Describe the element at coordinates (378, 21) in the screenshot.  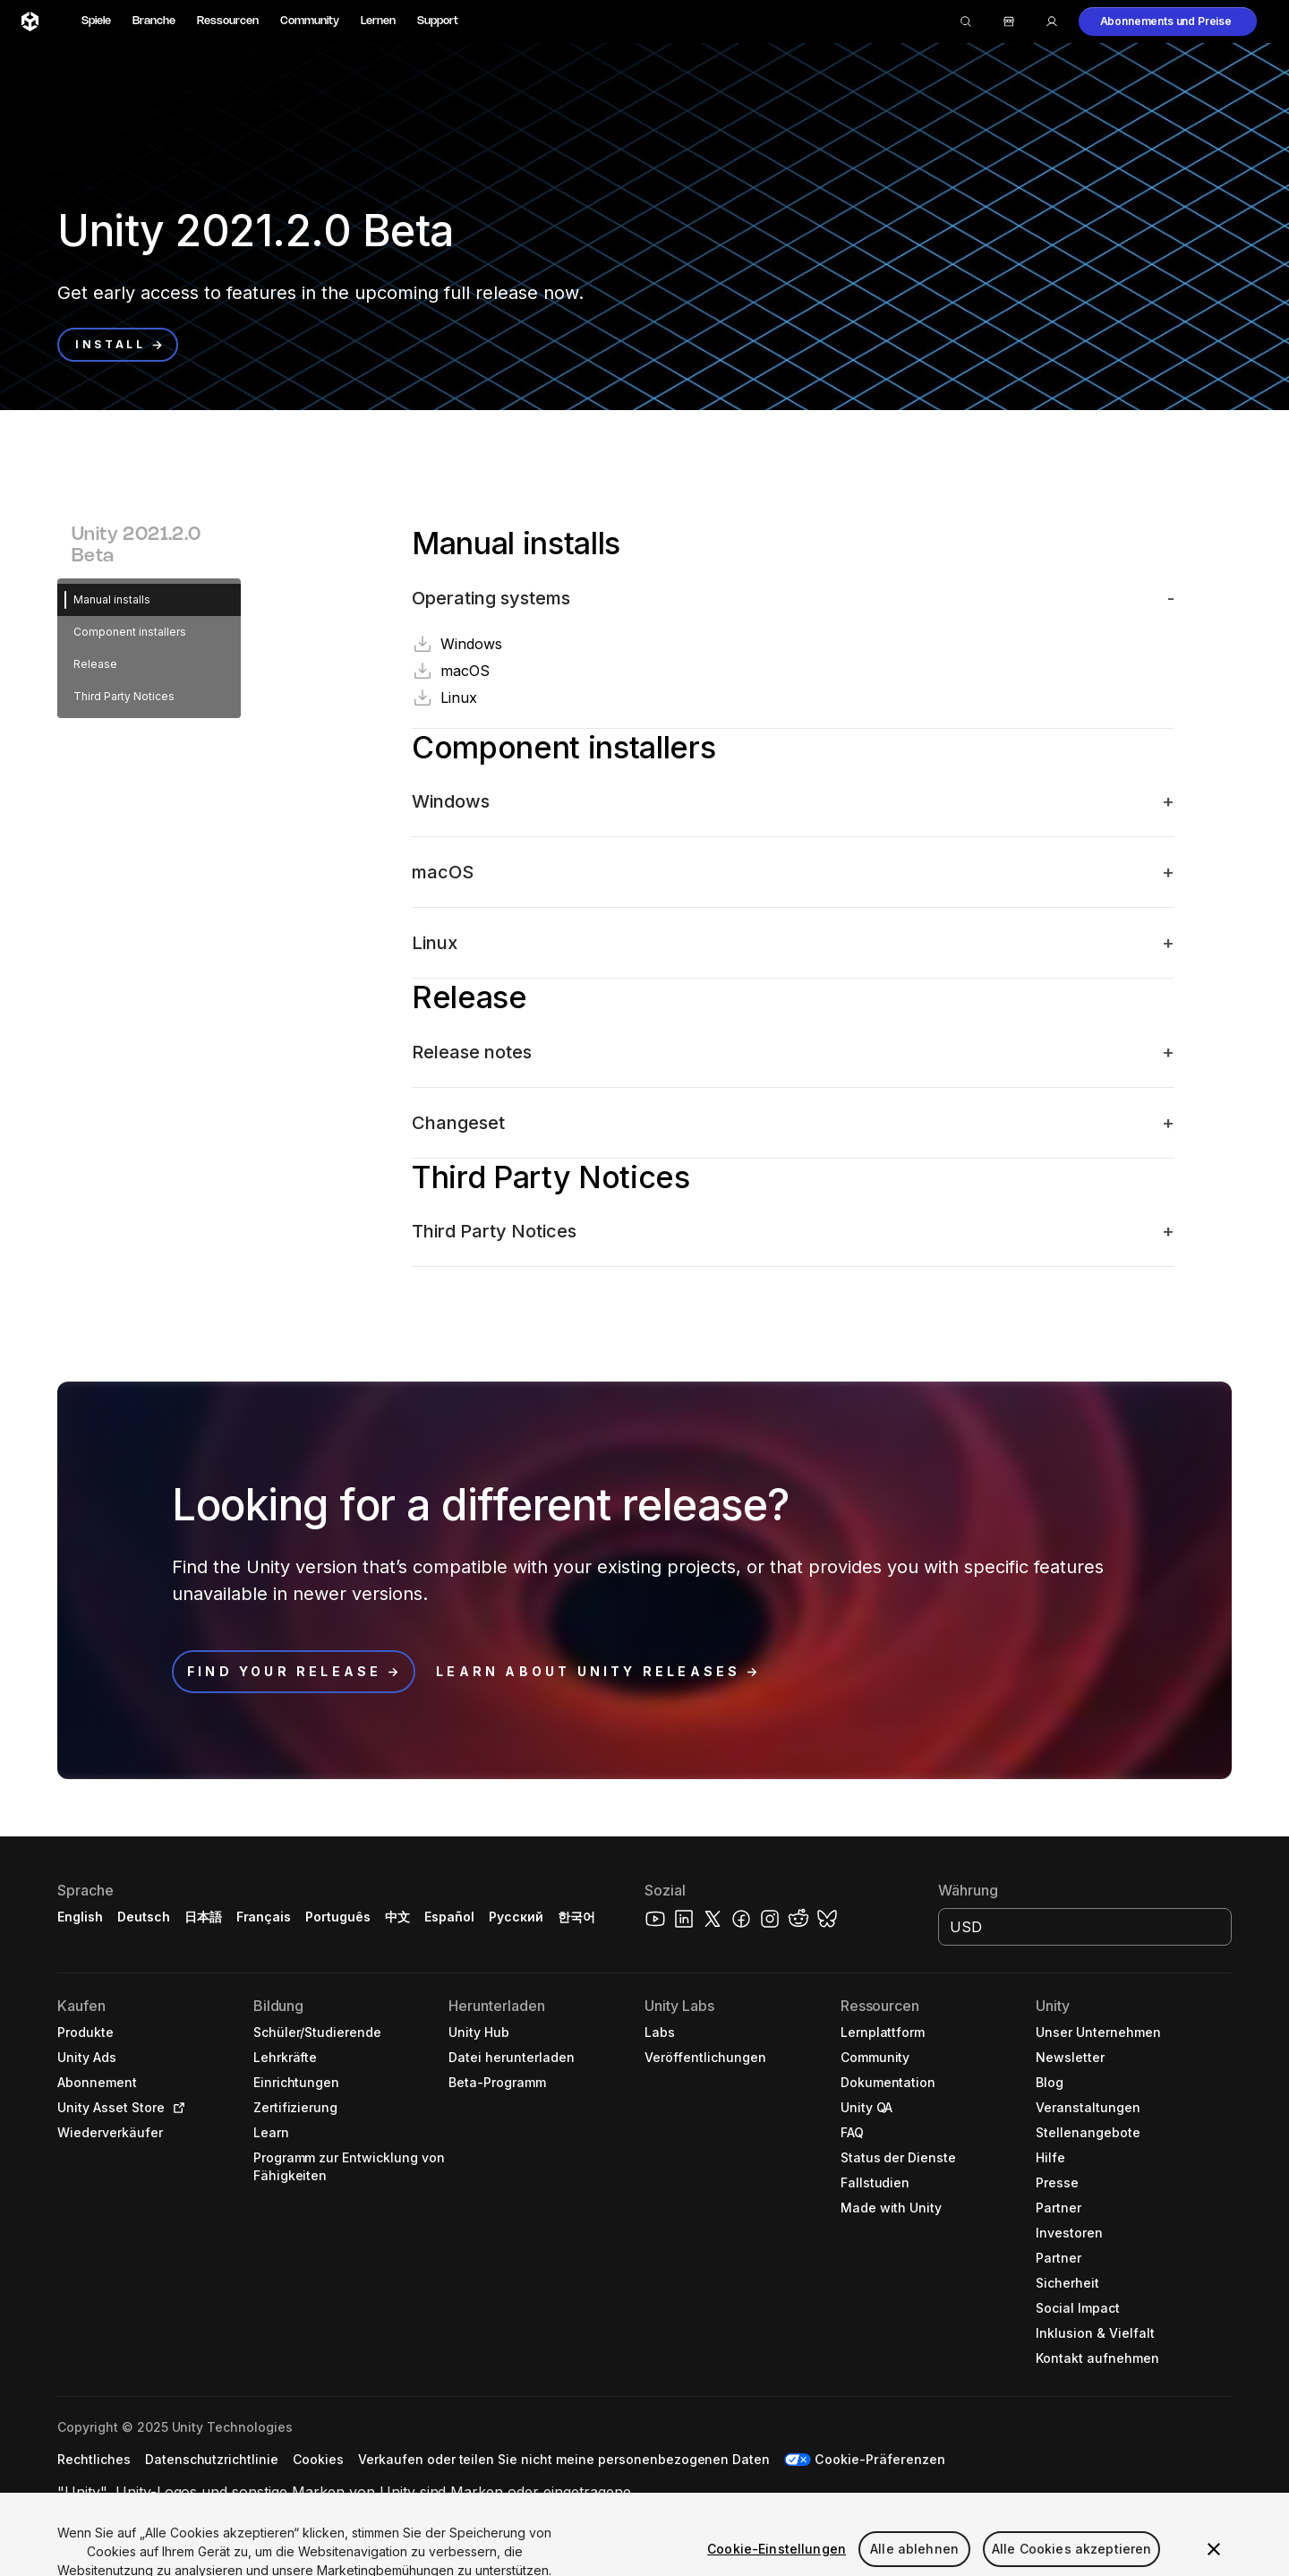
I see `Lernen` at that location.